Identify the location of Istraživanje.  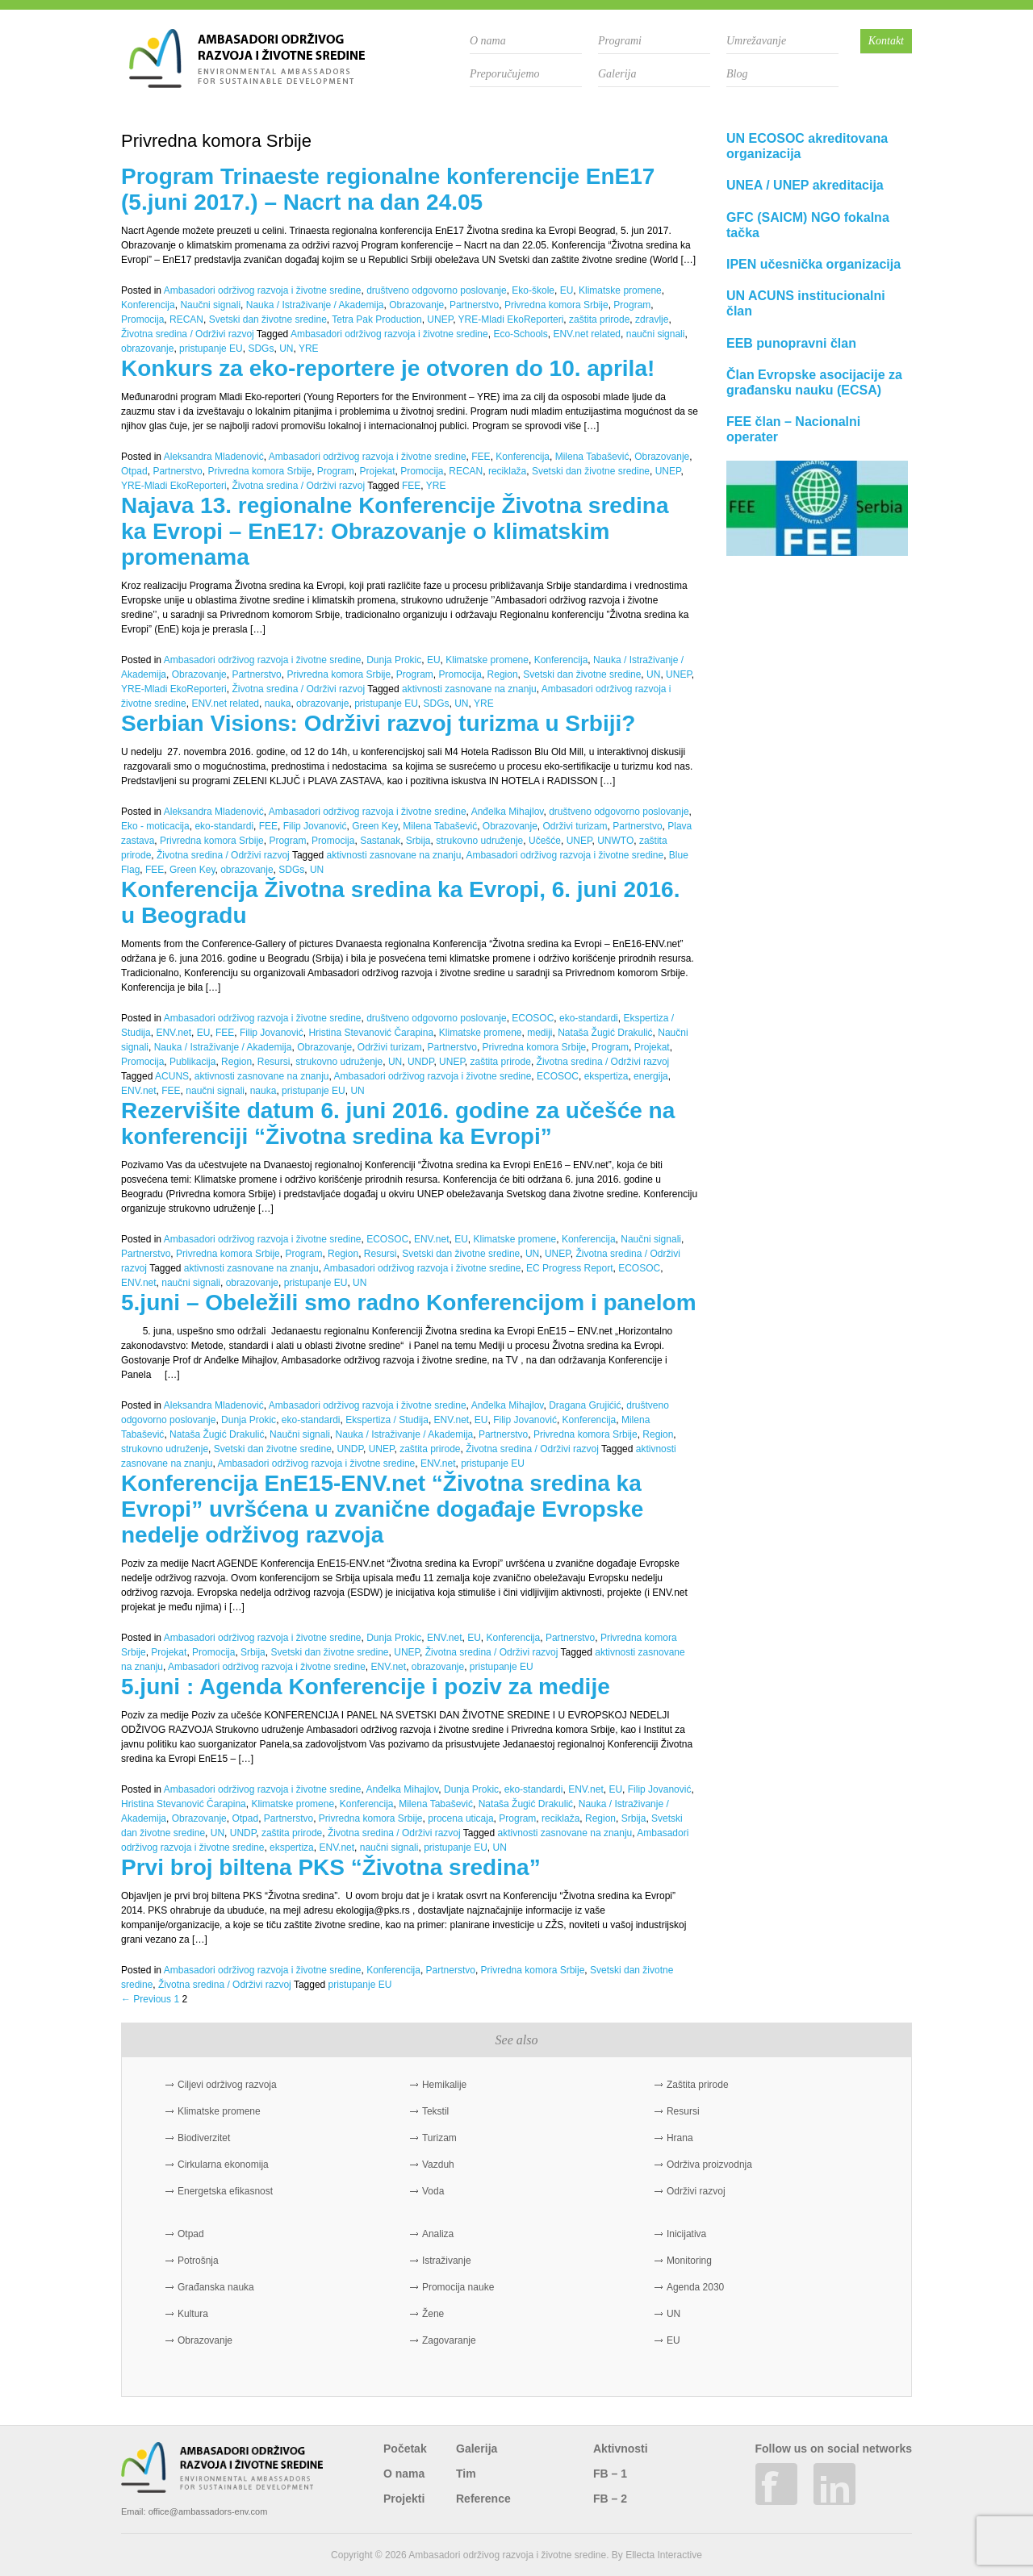
(446, 2260).